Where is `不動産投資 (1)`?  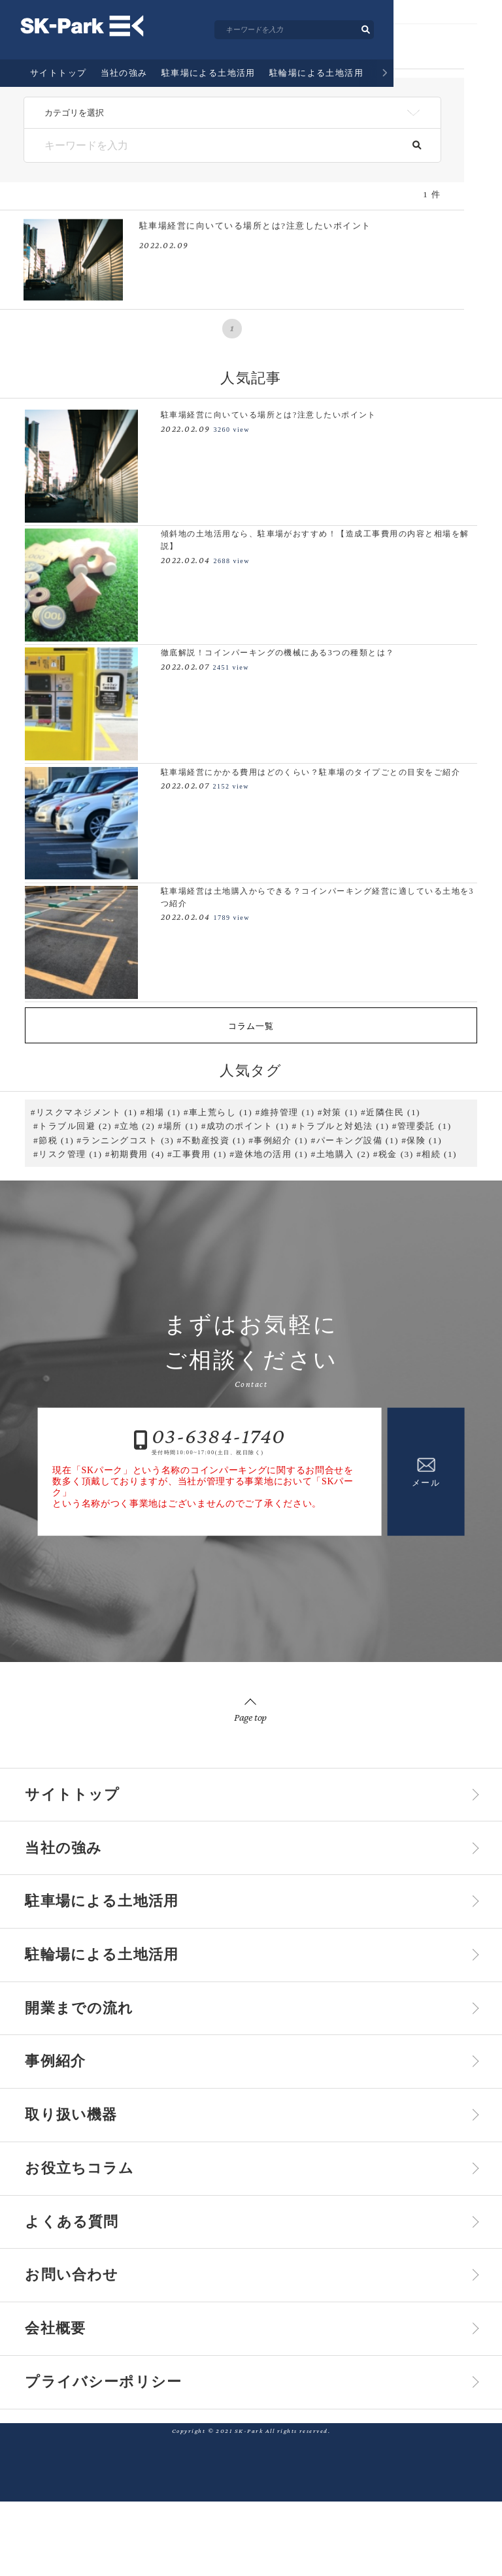 不動産投資 (1) is located at coordinates (214, 1140).